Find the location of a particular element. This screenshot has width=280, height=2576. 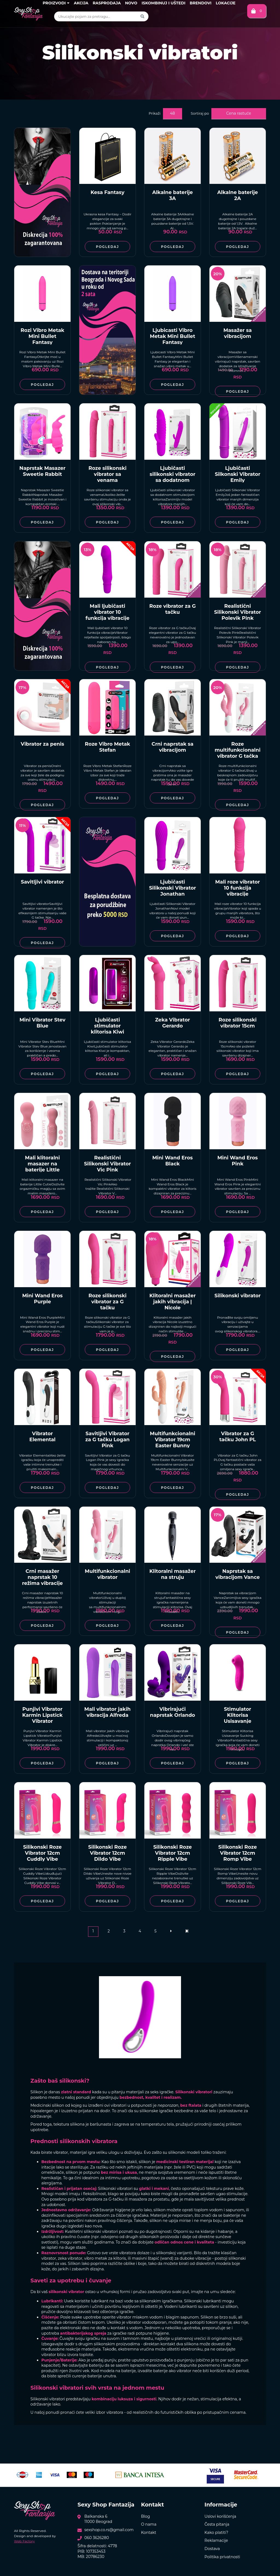

Proizvodi is located at coordinates (56, 3).